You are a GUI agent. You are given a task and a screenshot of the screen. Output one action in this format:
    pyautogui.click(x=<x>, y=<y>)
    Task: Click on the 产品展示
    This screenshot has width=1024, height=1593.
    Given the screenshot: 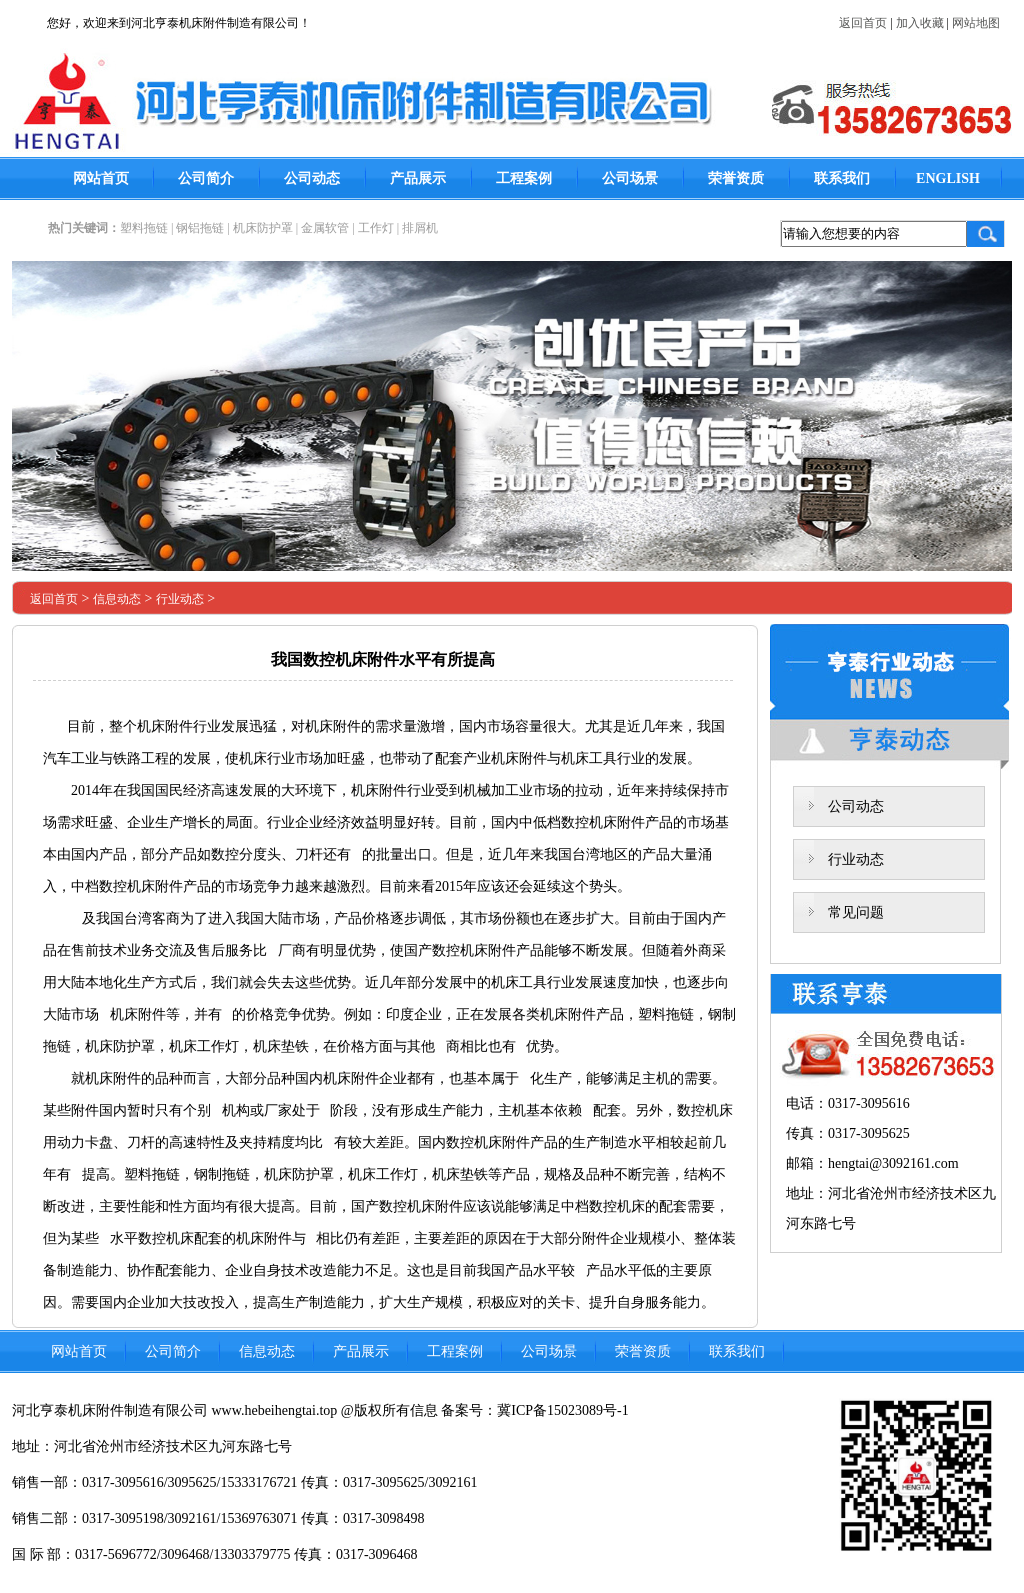 What is the action you would take?
    pyautogui.click(x=418, y=178)
    